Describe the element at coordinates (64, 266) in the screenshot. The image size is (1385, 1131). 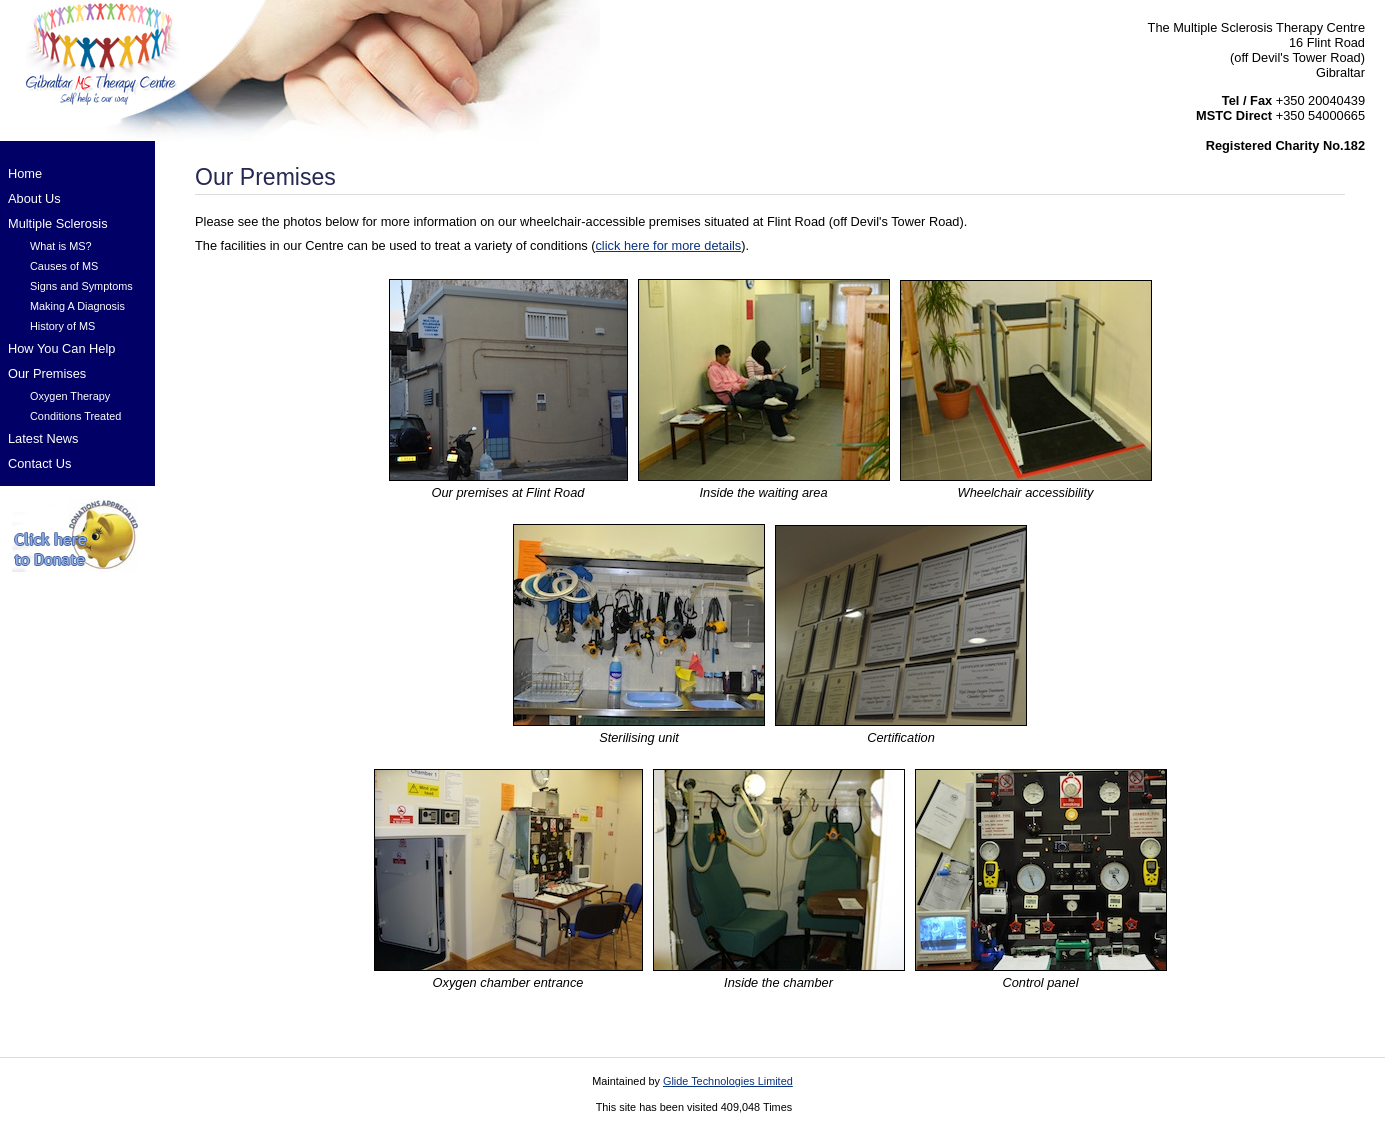
I see `Causes of MS` at that location.